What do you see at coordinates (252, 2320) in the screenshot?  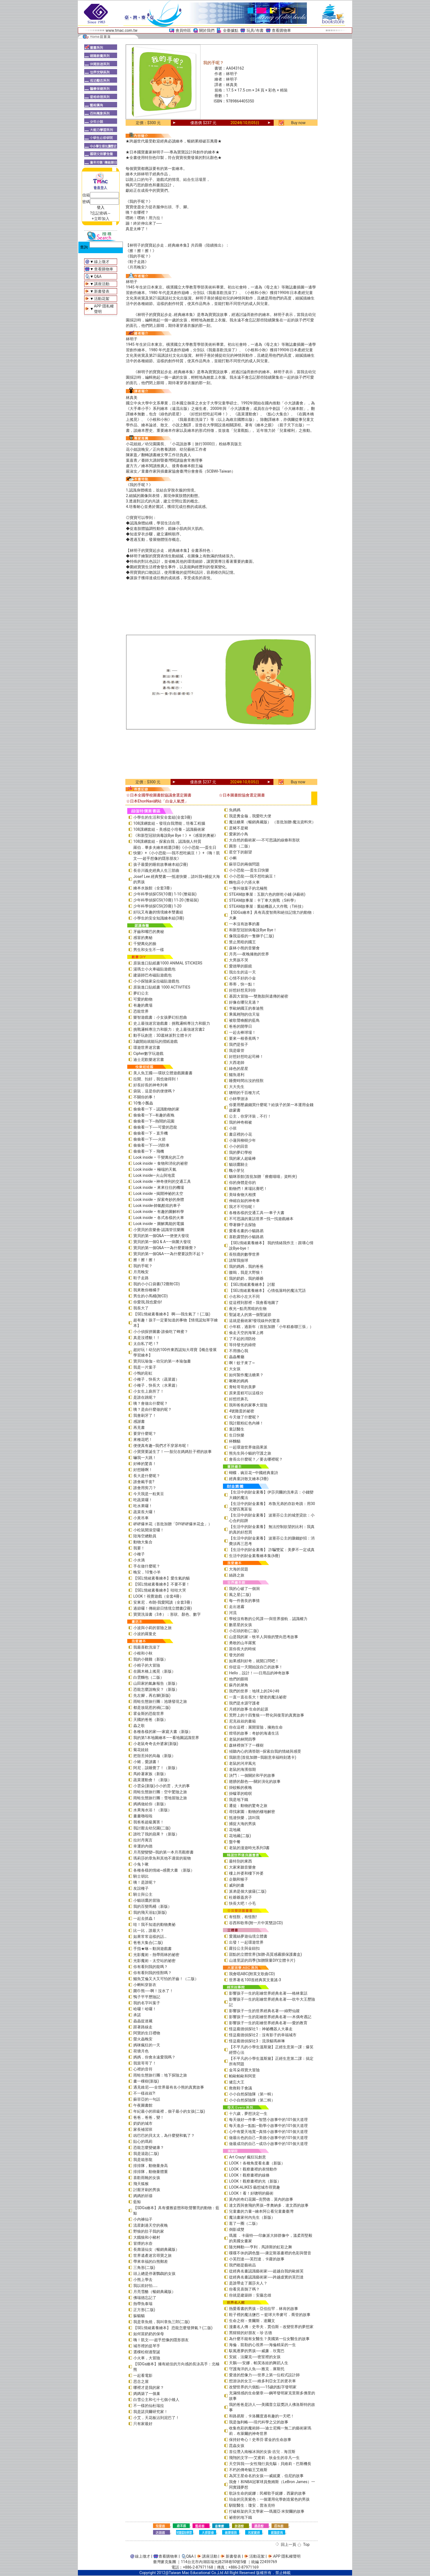 I see `生命之樹－查爾斯．達爾文` at bounding box center [252, 2320].